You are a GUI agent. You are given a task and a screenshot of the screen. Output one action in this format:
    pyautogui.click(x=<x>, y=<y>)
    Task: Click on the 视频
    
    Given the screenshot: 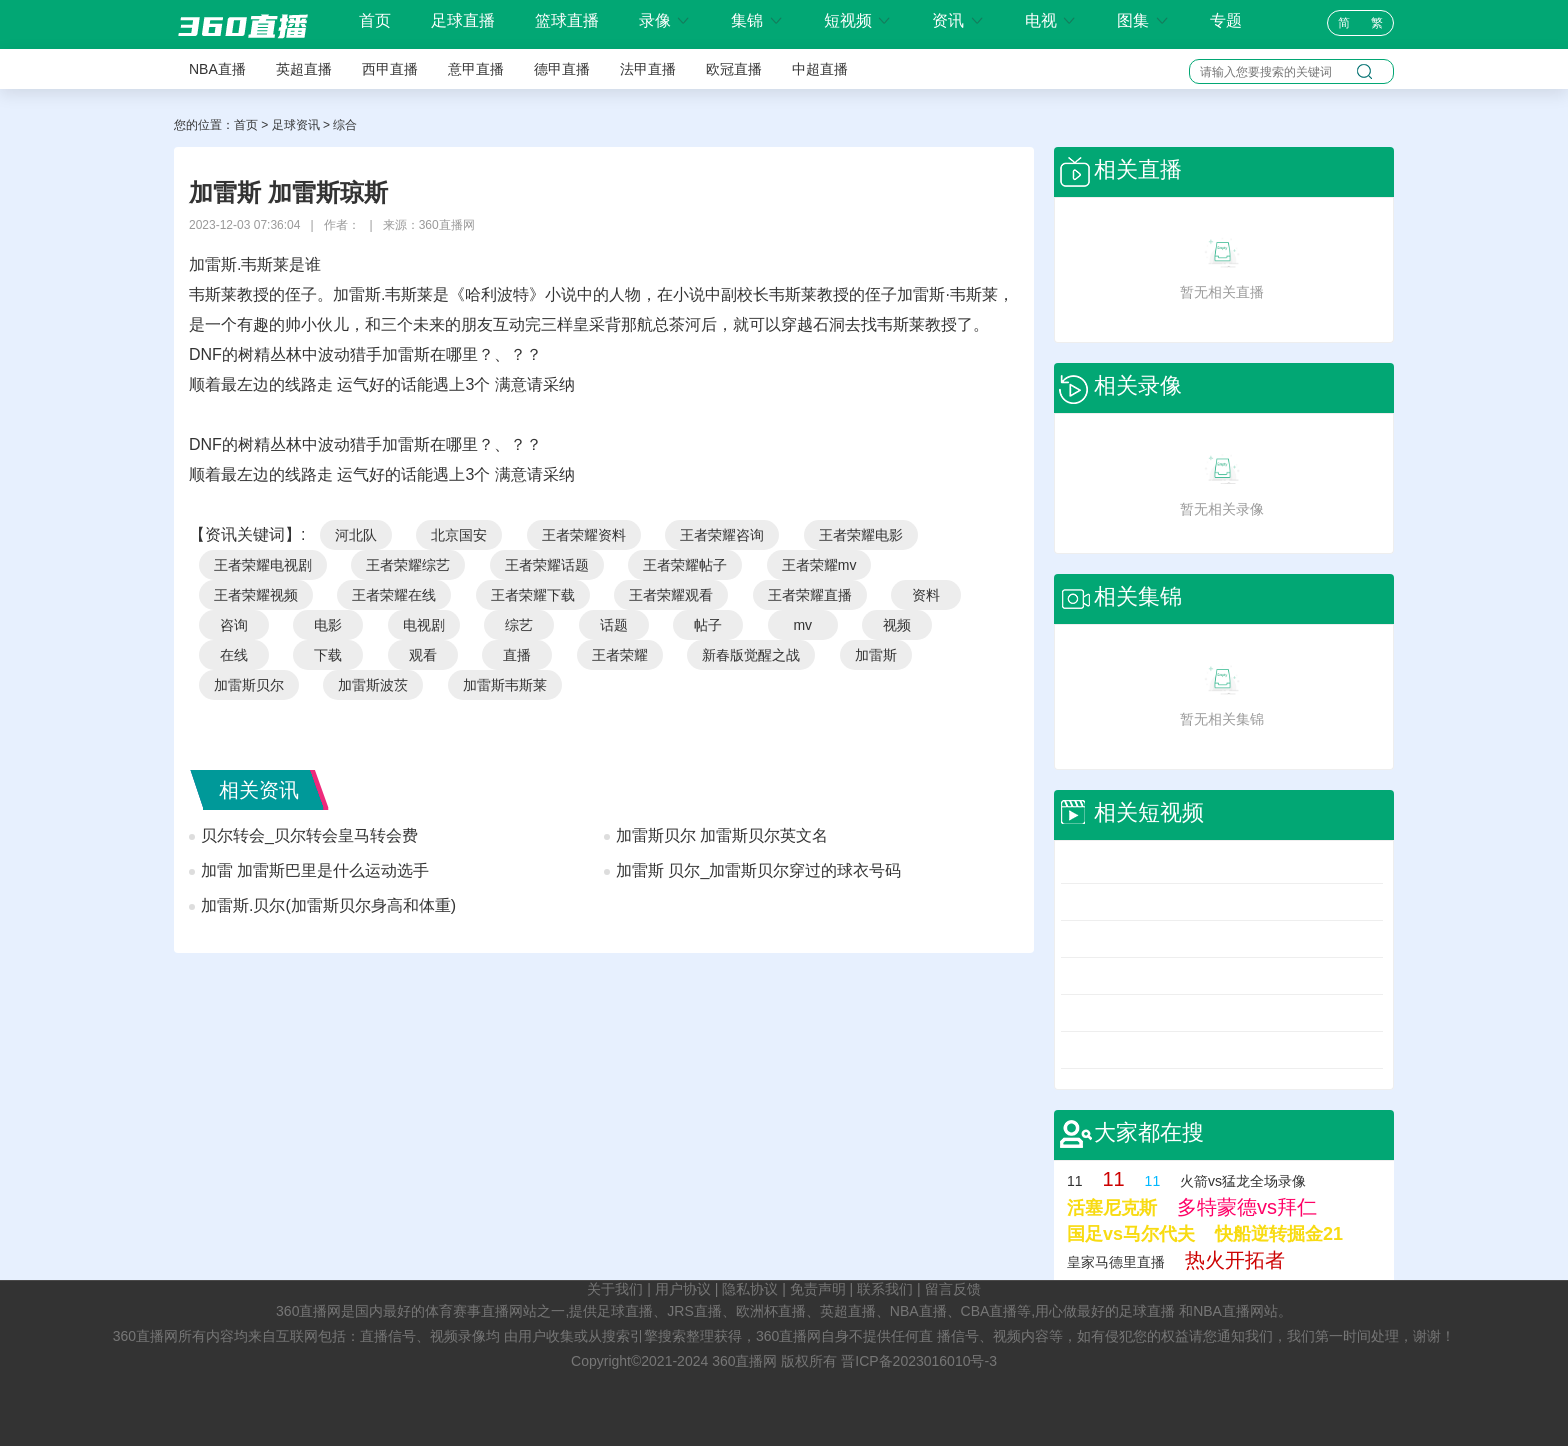 What is the action you would take?
    pyautogui.click(x=897, y=625)
    